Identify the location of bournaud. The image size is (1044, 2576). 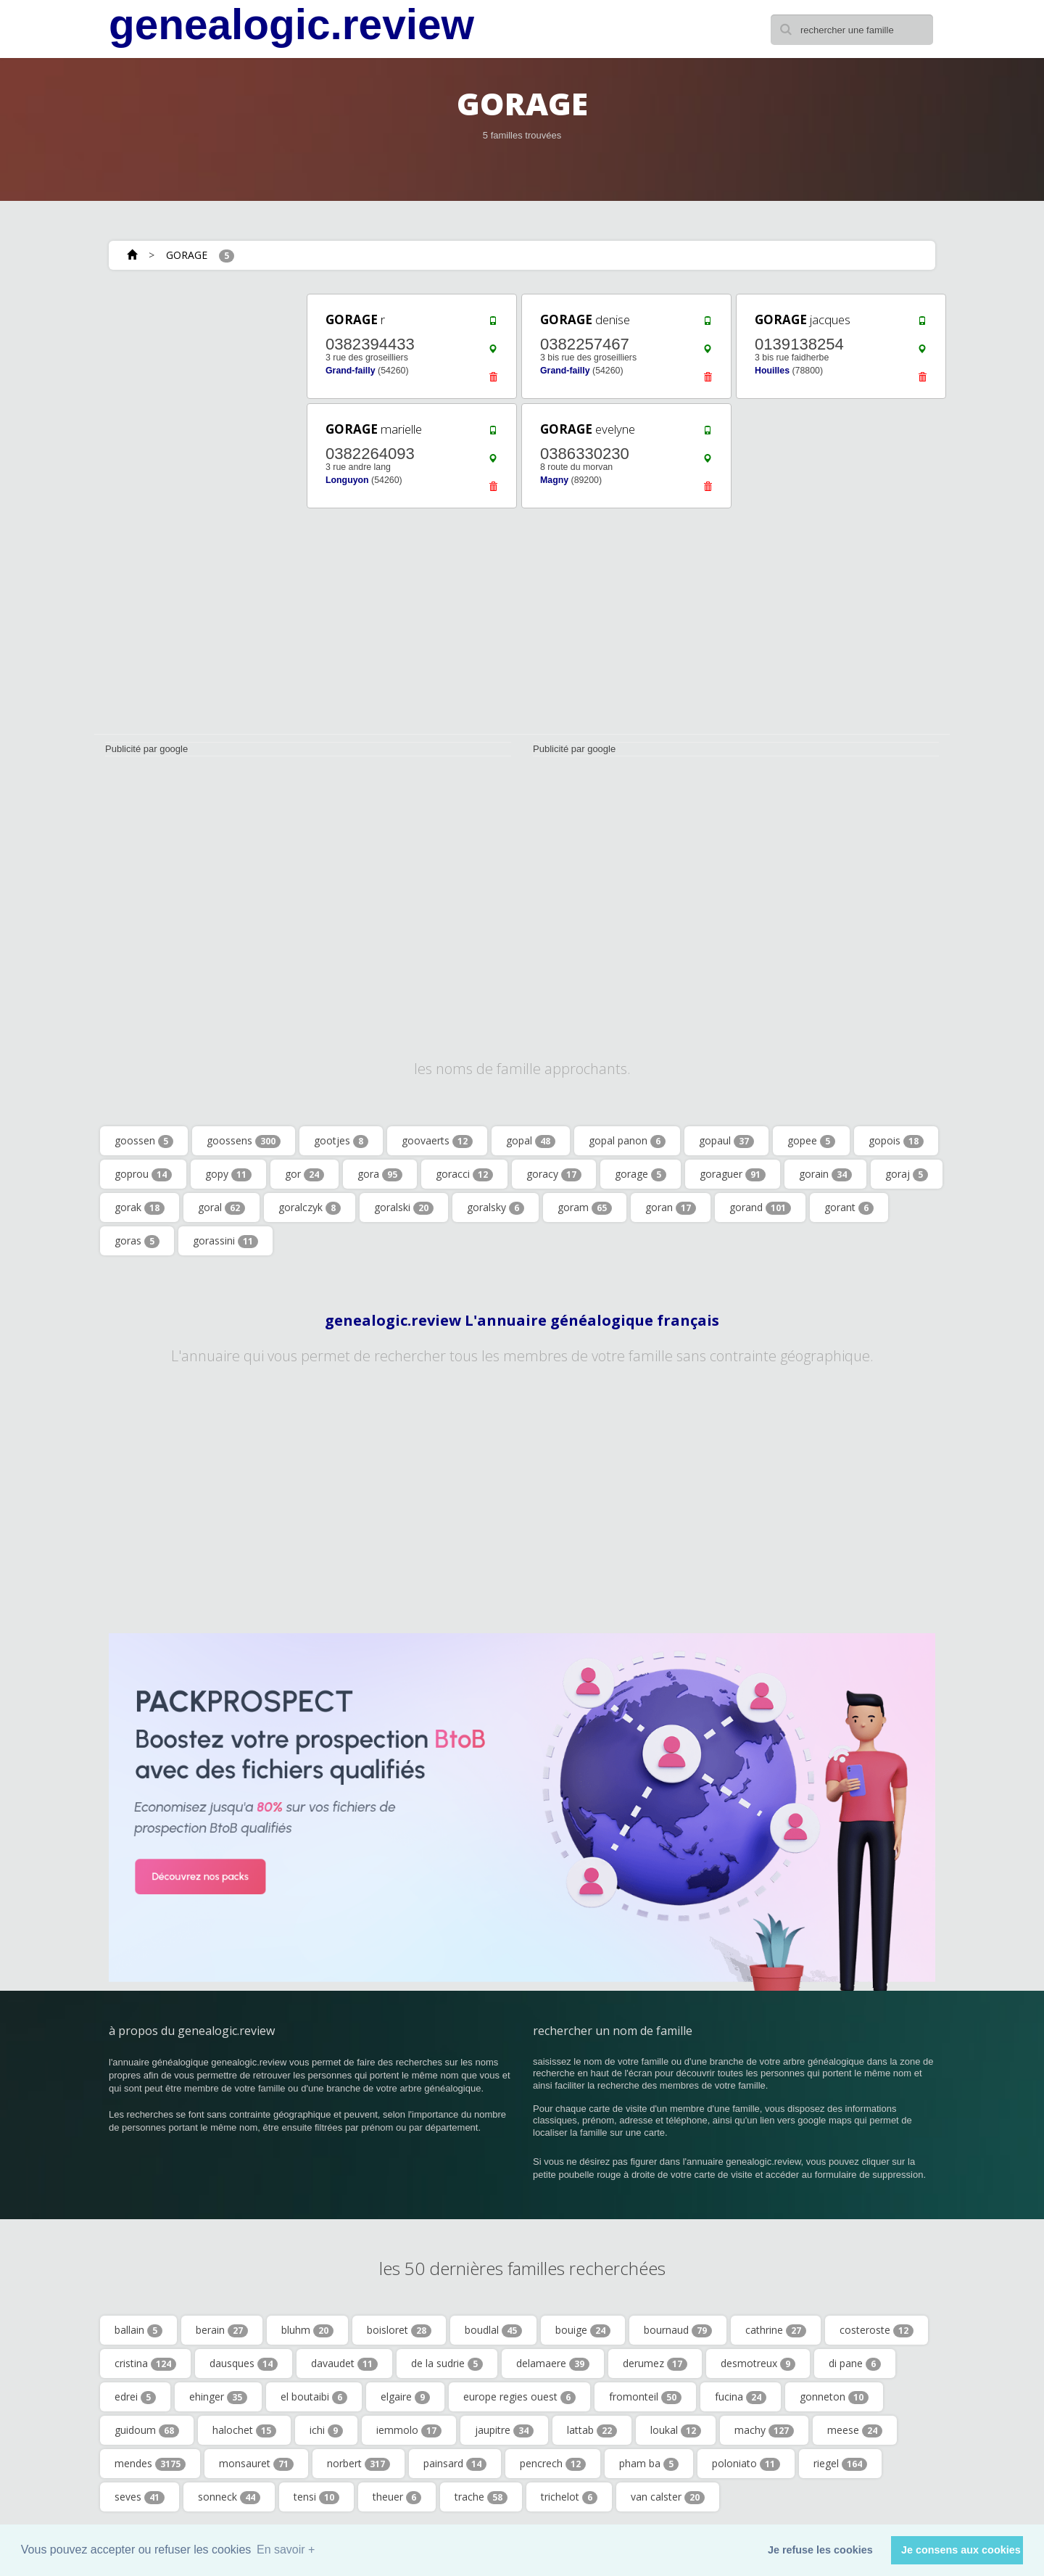
(678, 2330).